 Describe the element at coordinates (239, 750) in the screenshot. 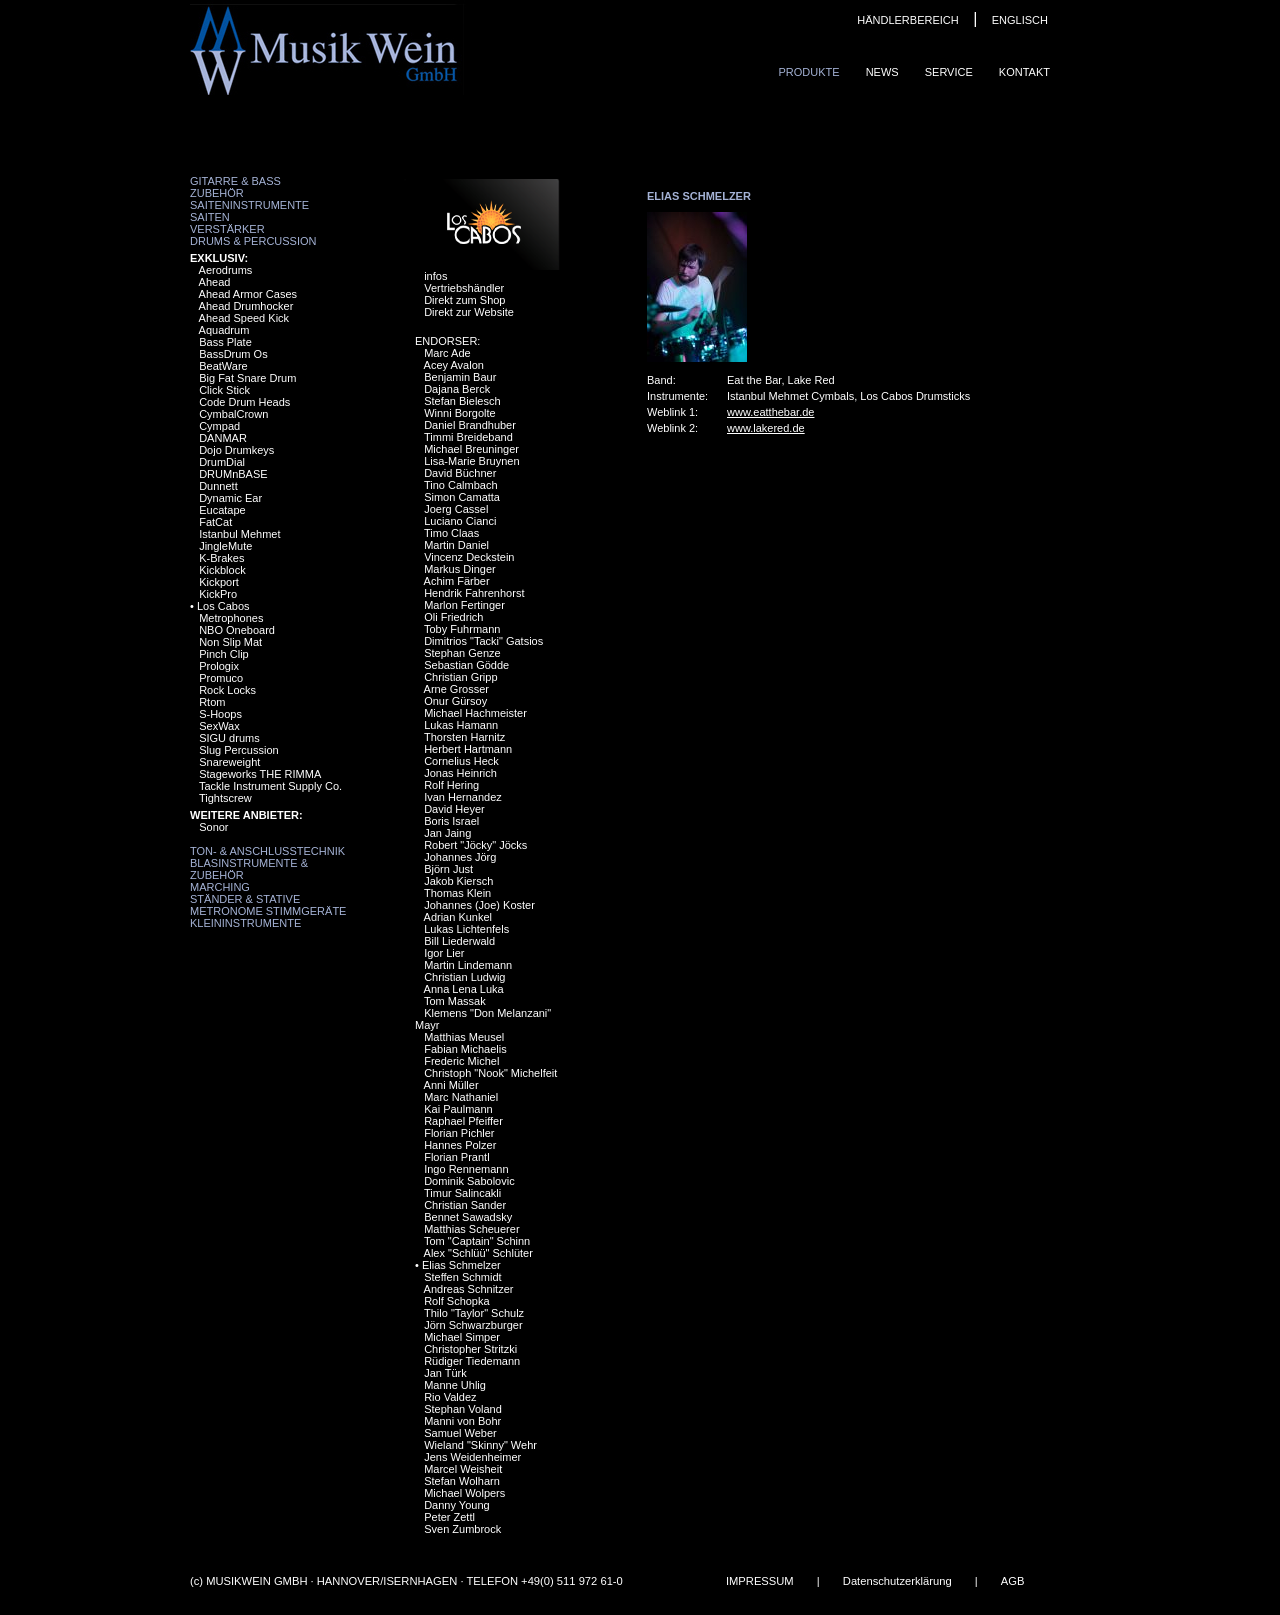

I see `Slug Percussion` at that location.